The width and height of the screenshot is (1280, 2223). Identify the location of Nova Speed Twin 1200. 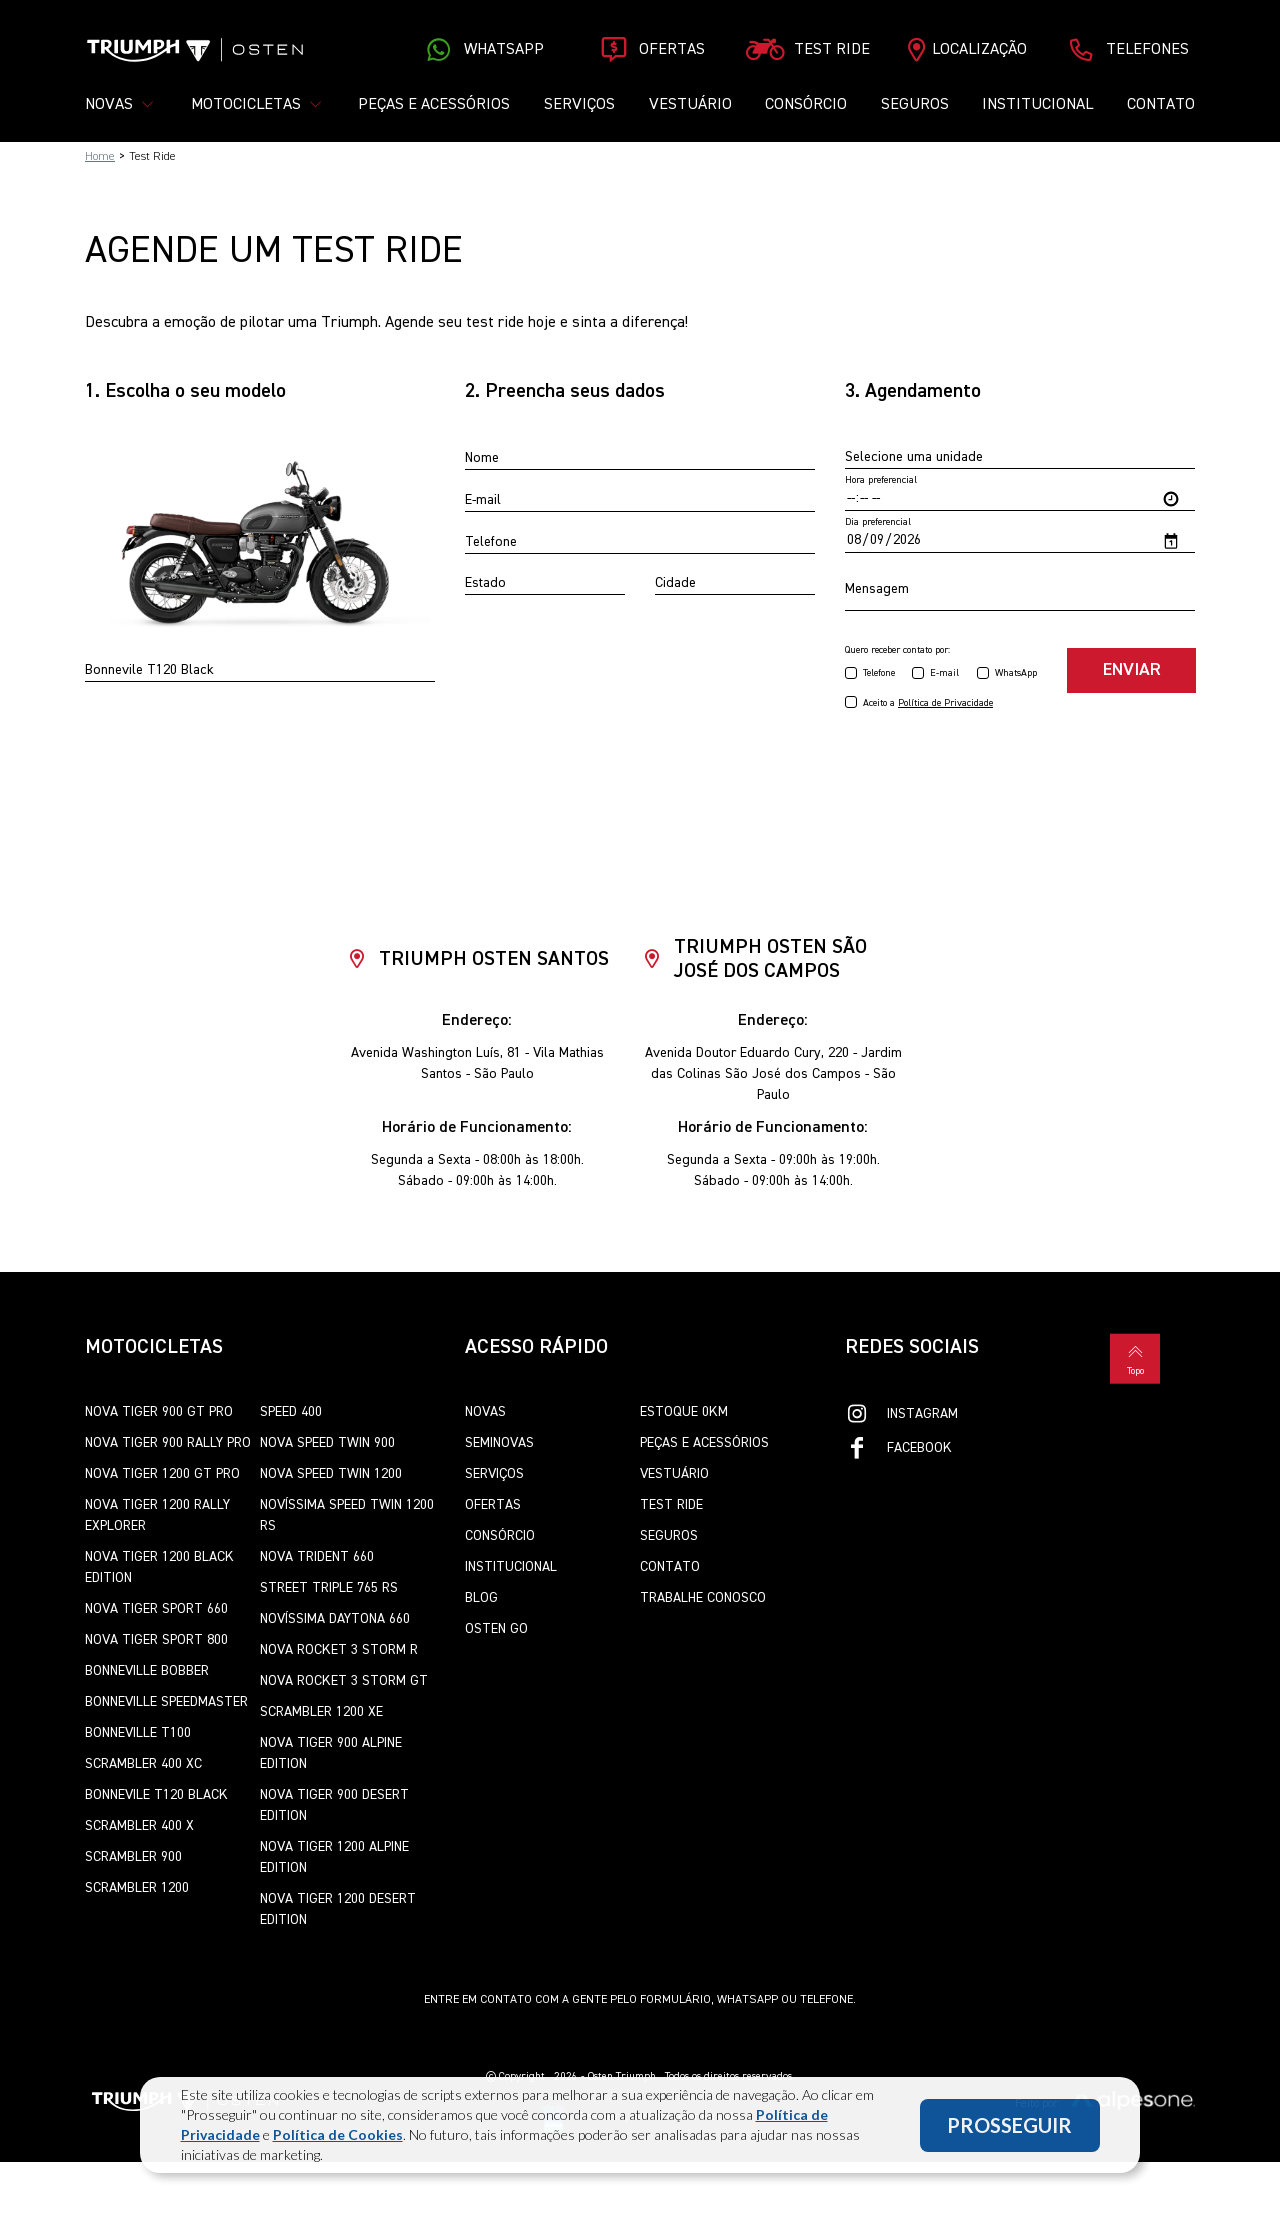
(331, 1475).